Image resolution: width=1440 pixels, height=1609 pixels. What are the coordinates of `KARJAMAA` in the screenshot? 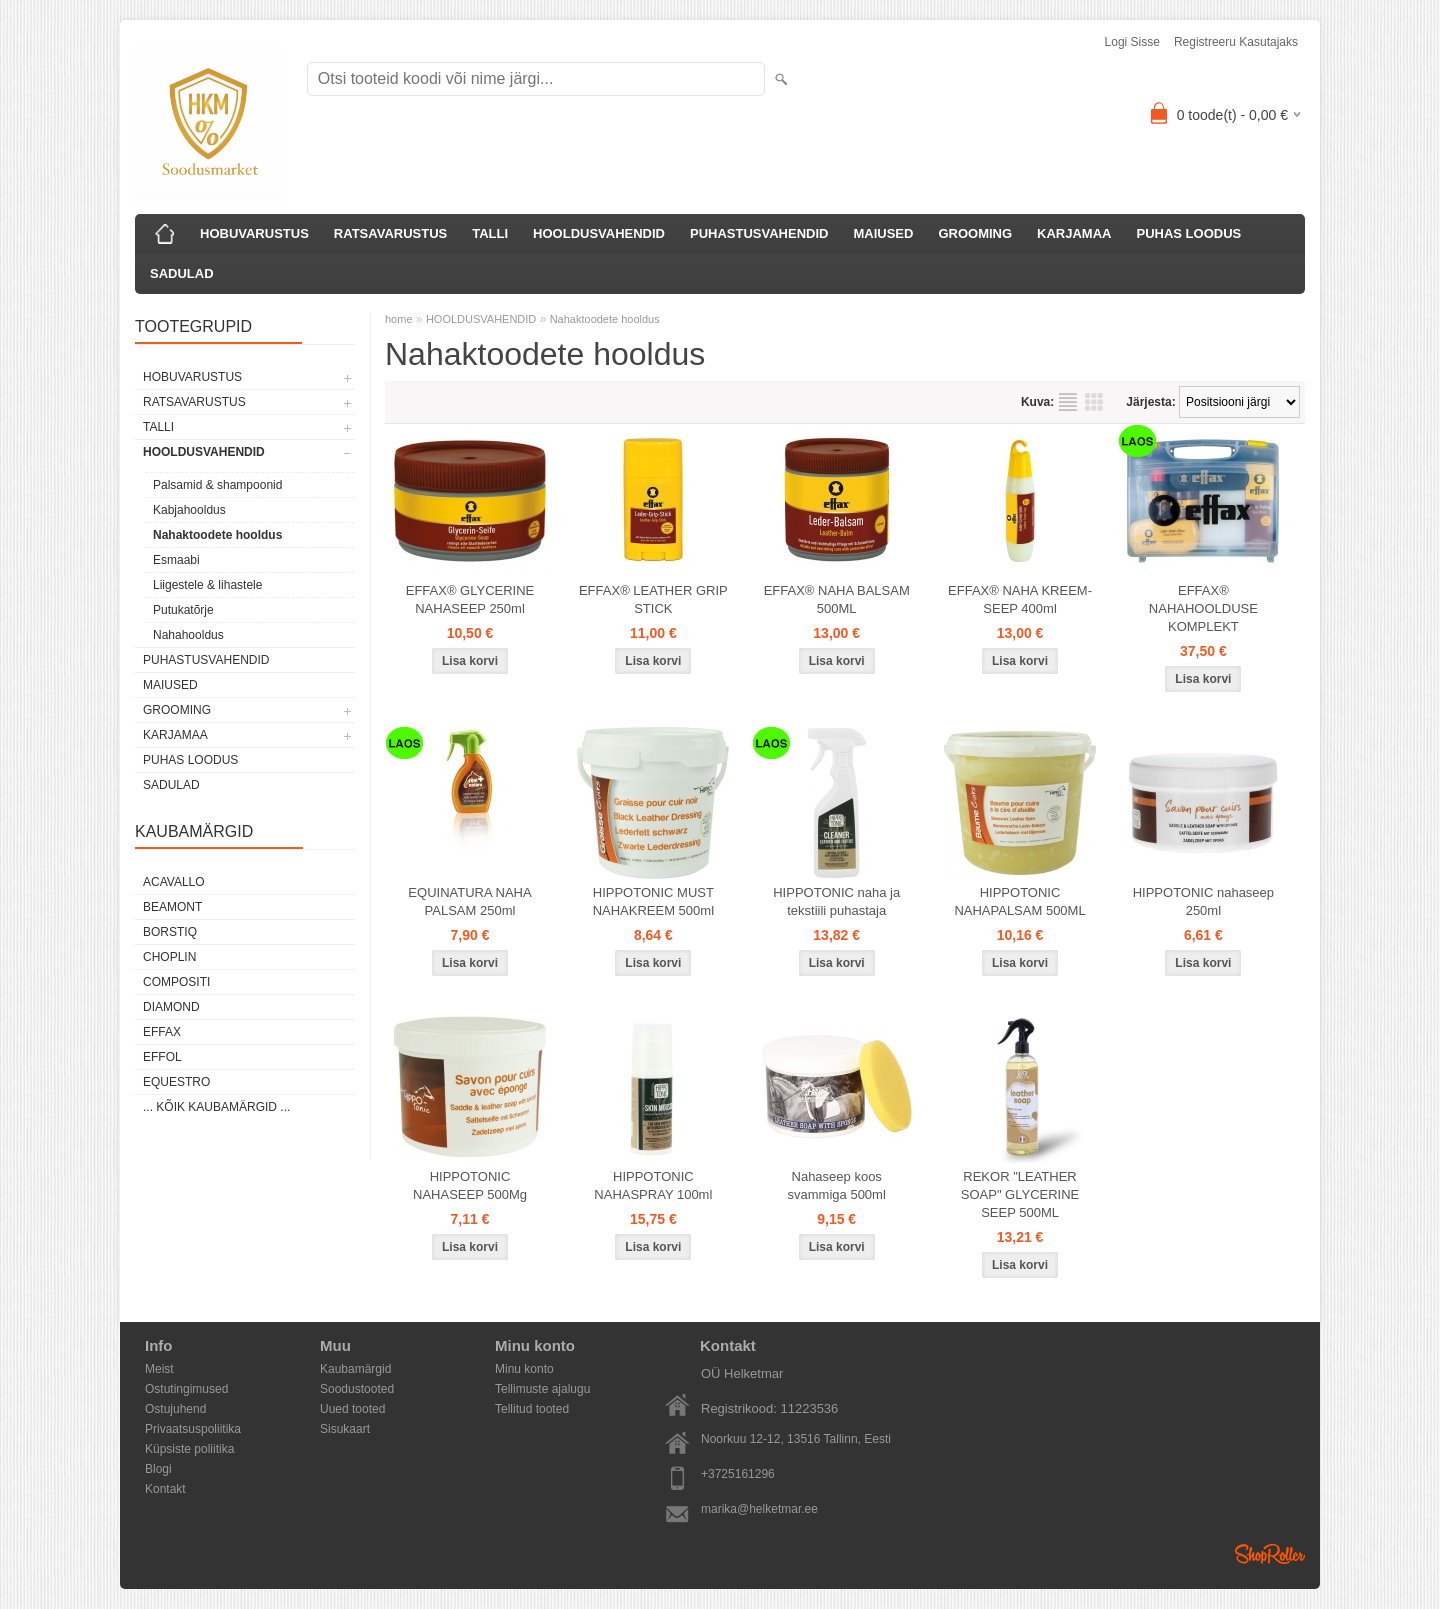 It's located at (1074, 233).